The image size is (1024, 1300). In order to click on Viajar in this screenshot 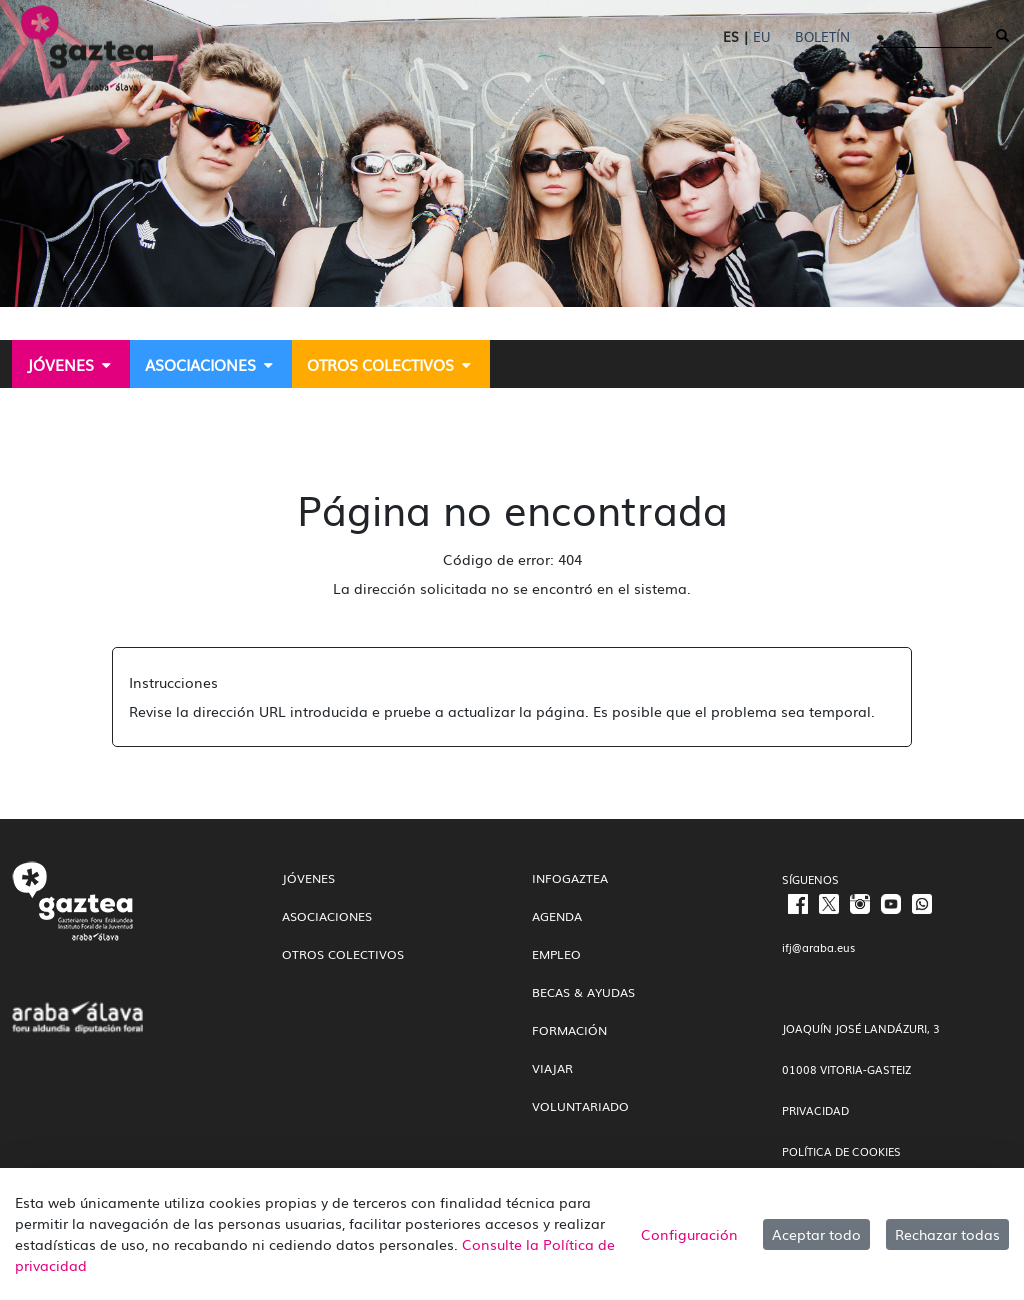, I will do `click(552, 1068)`.